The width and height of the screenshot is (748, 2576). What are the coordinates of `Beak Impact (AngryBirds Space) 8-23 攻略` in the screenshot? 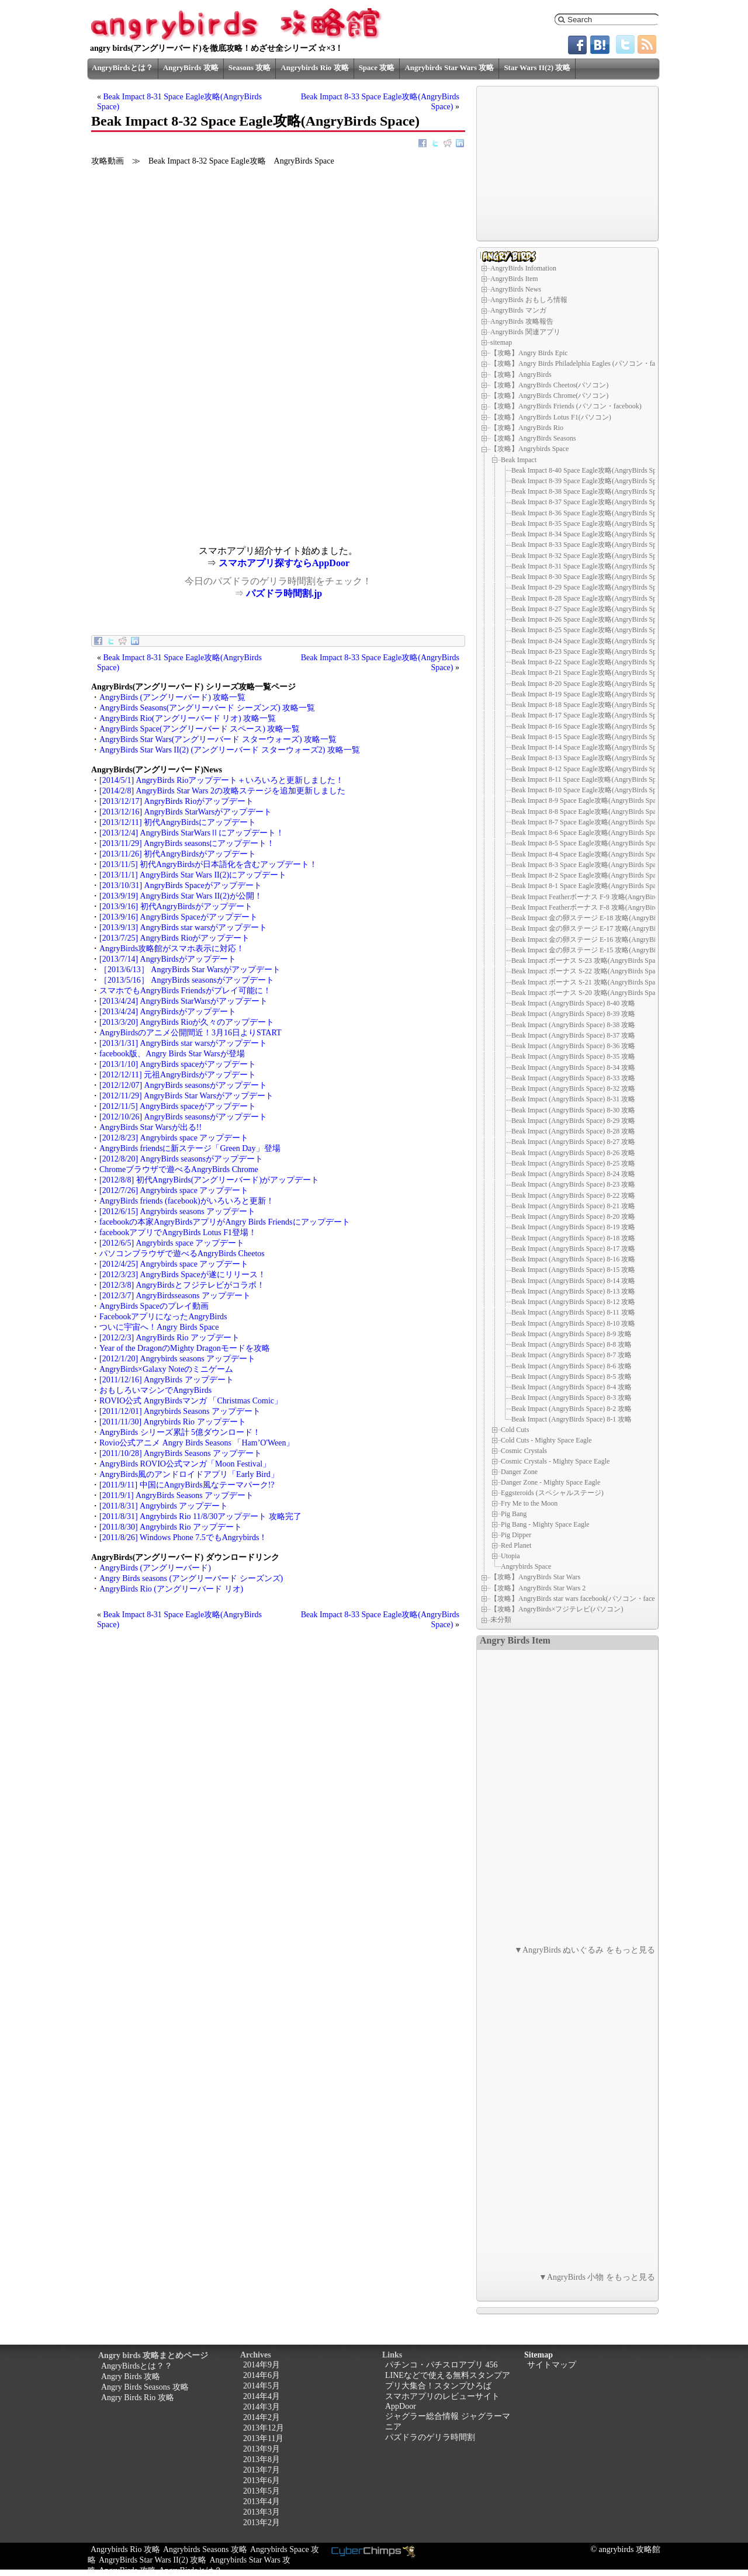 It's located at (573, 1184).